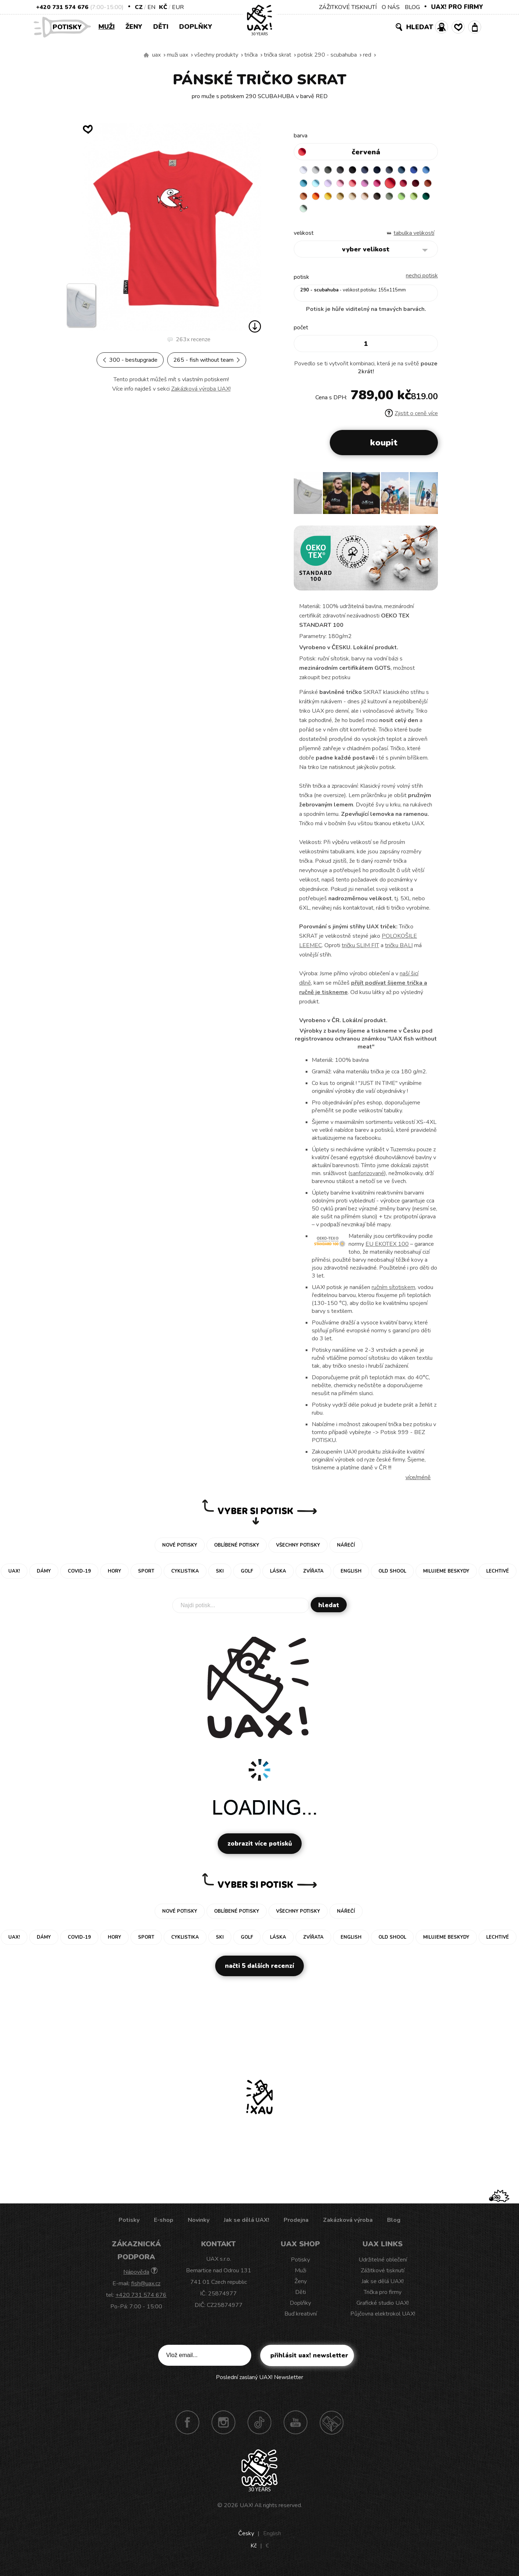 The height and width of the screenshot is (2576, 519). Describe the element at coordinates (259, 2427) in the screenshot. I see `TikTok UAX!` at that location.